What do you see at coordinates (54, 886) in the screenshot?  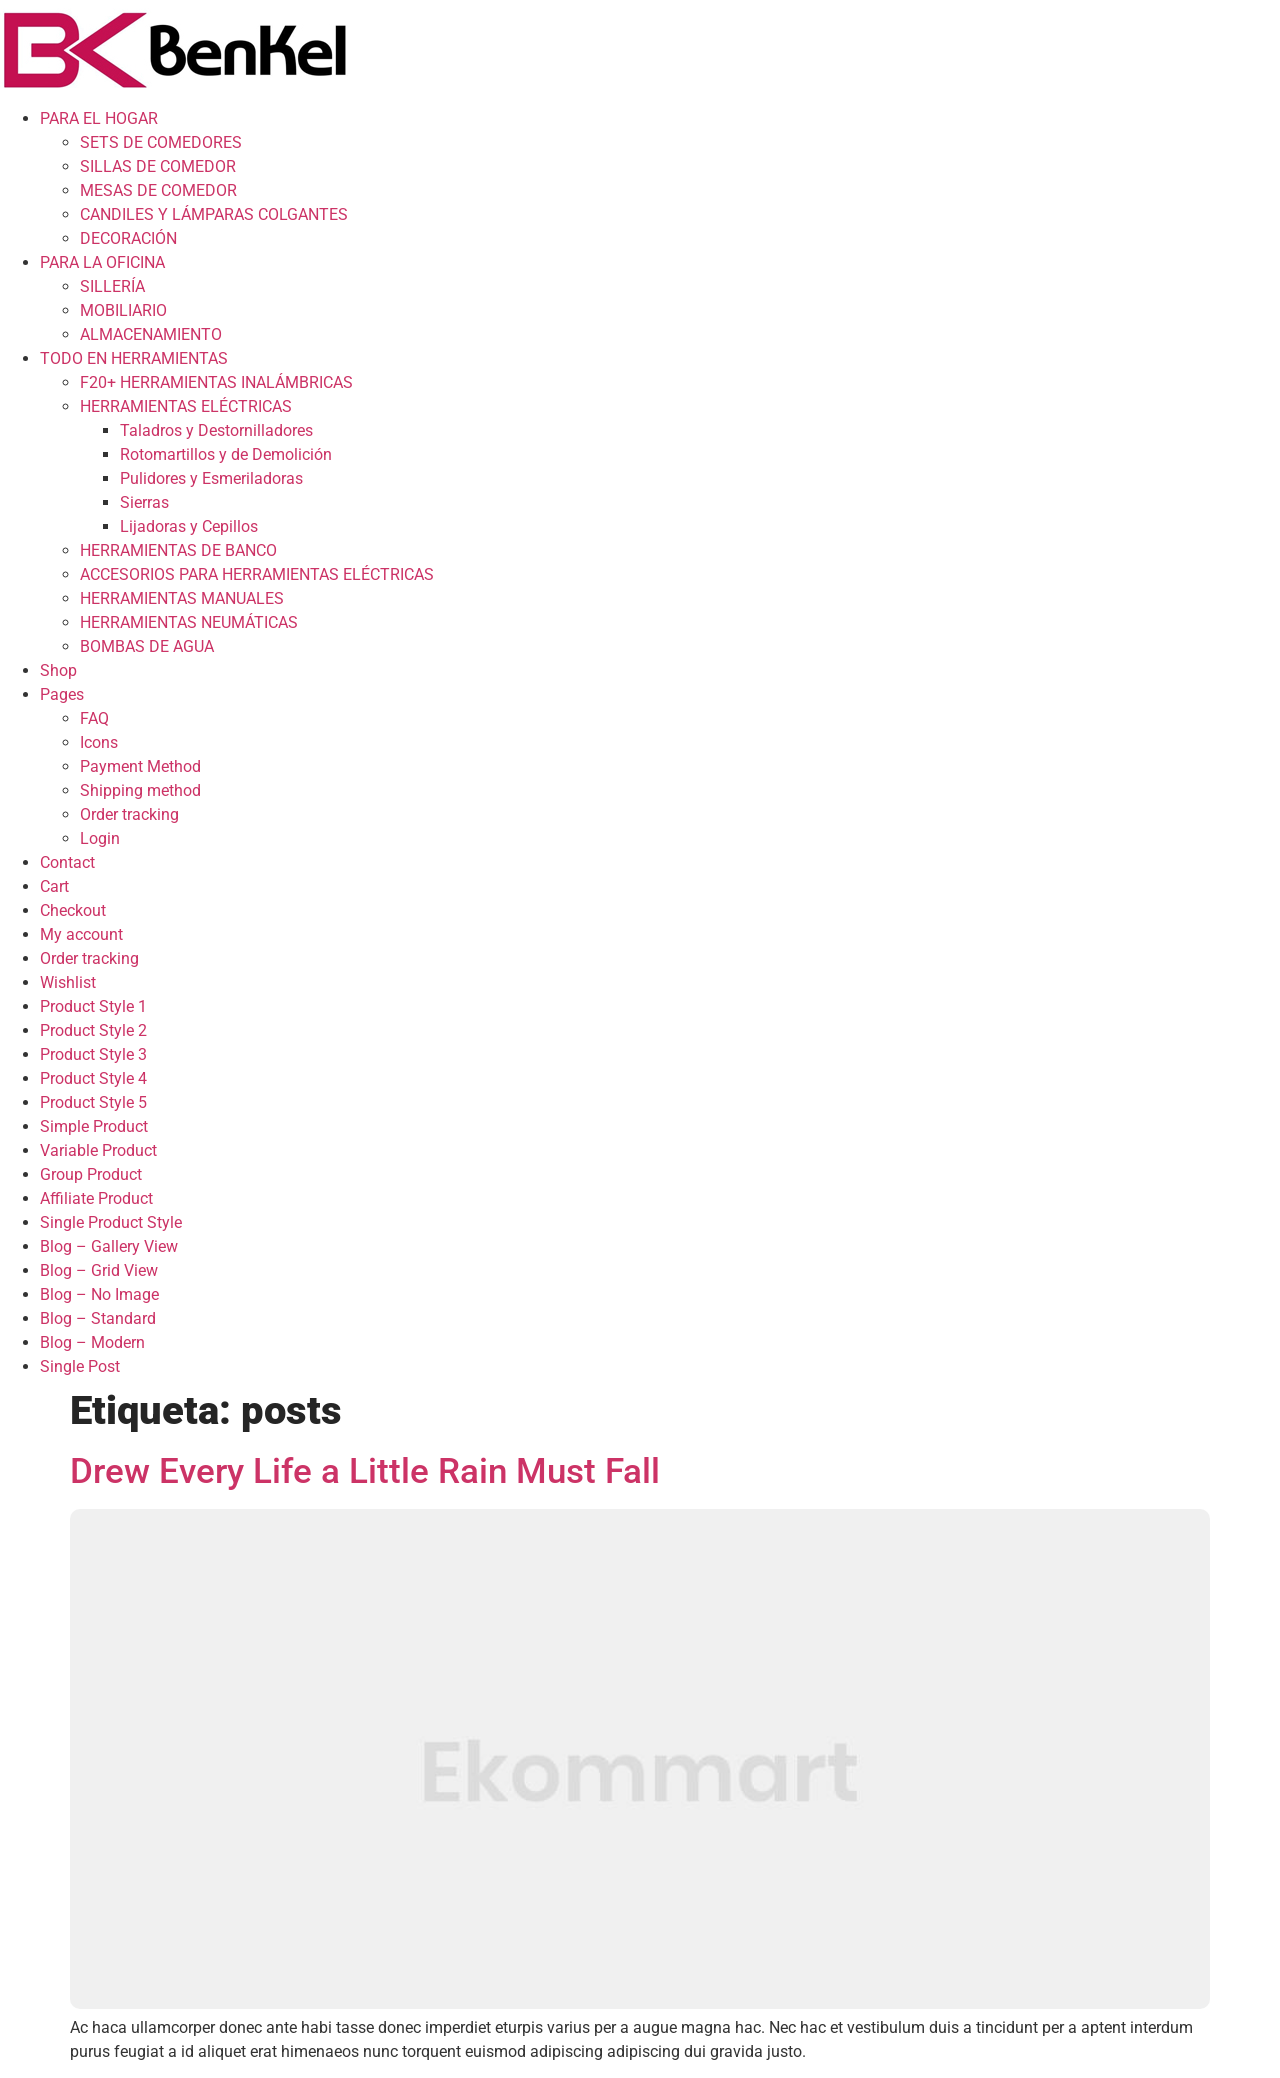 I see `Cart` at bounding box center [54, 886].